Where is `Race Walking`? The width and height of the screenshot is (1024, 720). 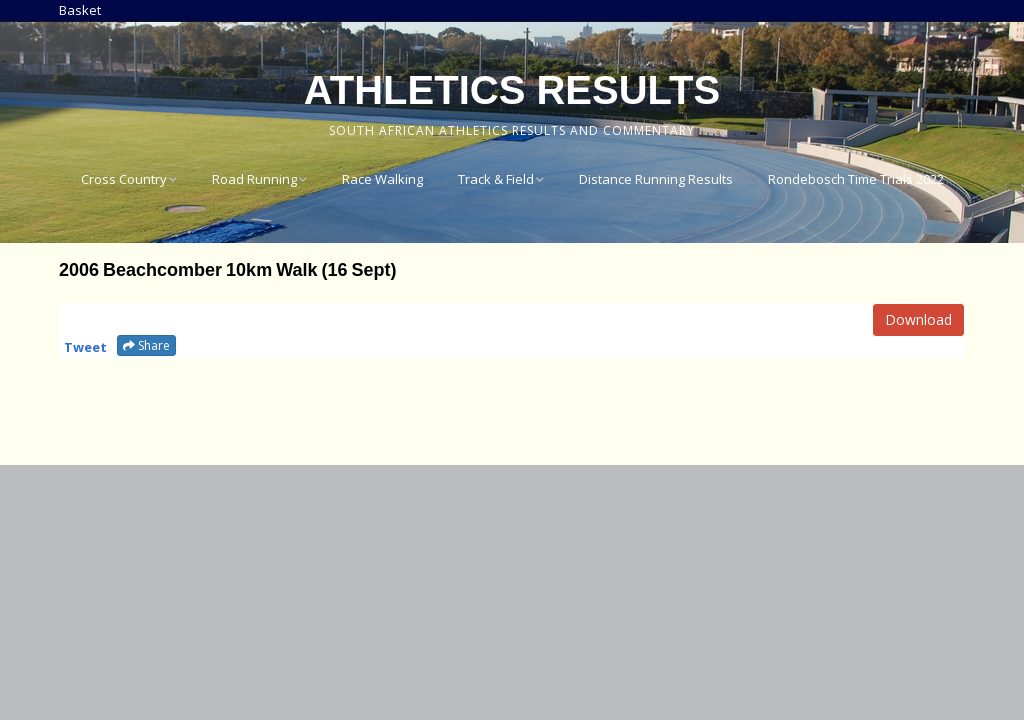 Race Walking is located at coordinates (382, 179).